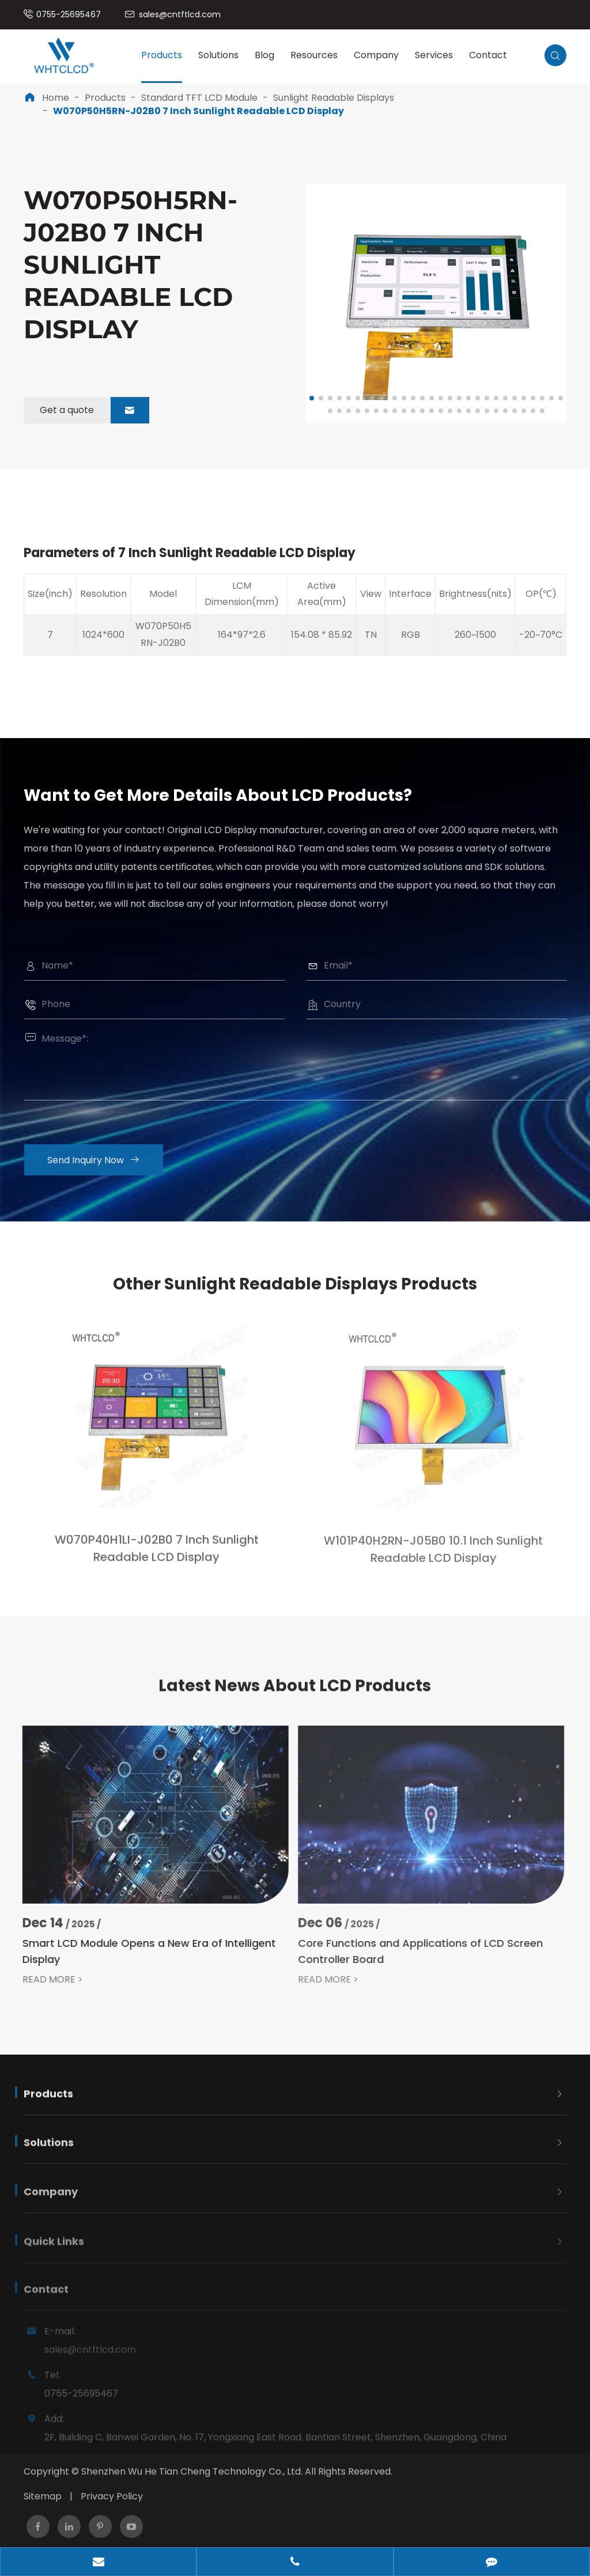 This screenshot has height=2576, width=590. What do you see at coordinates (264, 55) in the screenshot?
I see `Blog` at bounding box center [264, 55].